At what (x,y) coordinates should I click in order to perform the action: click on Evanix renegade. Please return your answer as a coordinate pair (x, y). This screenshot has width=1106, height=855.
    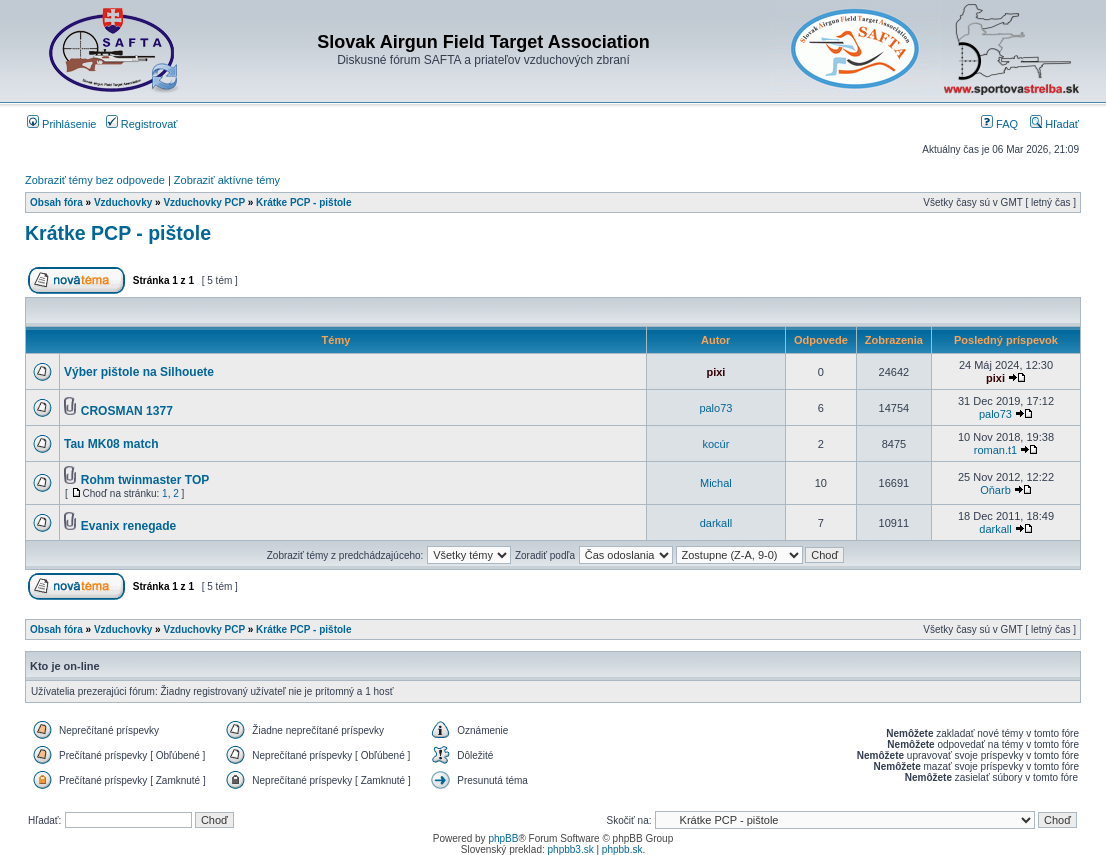
    Looking at the image, I should click on (128, 526).